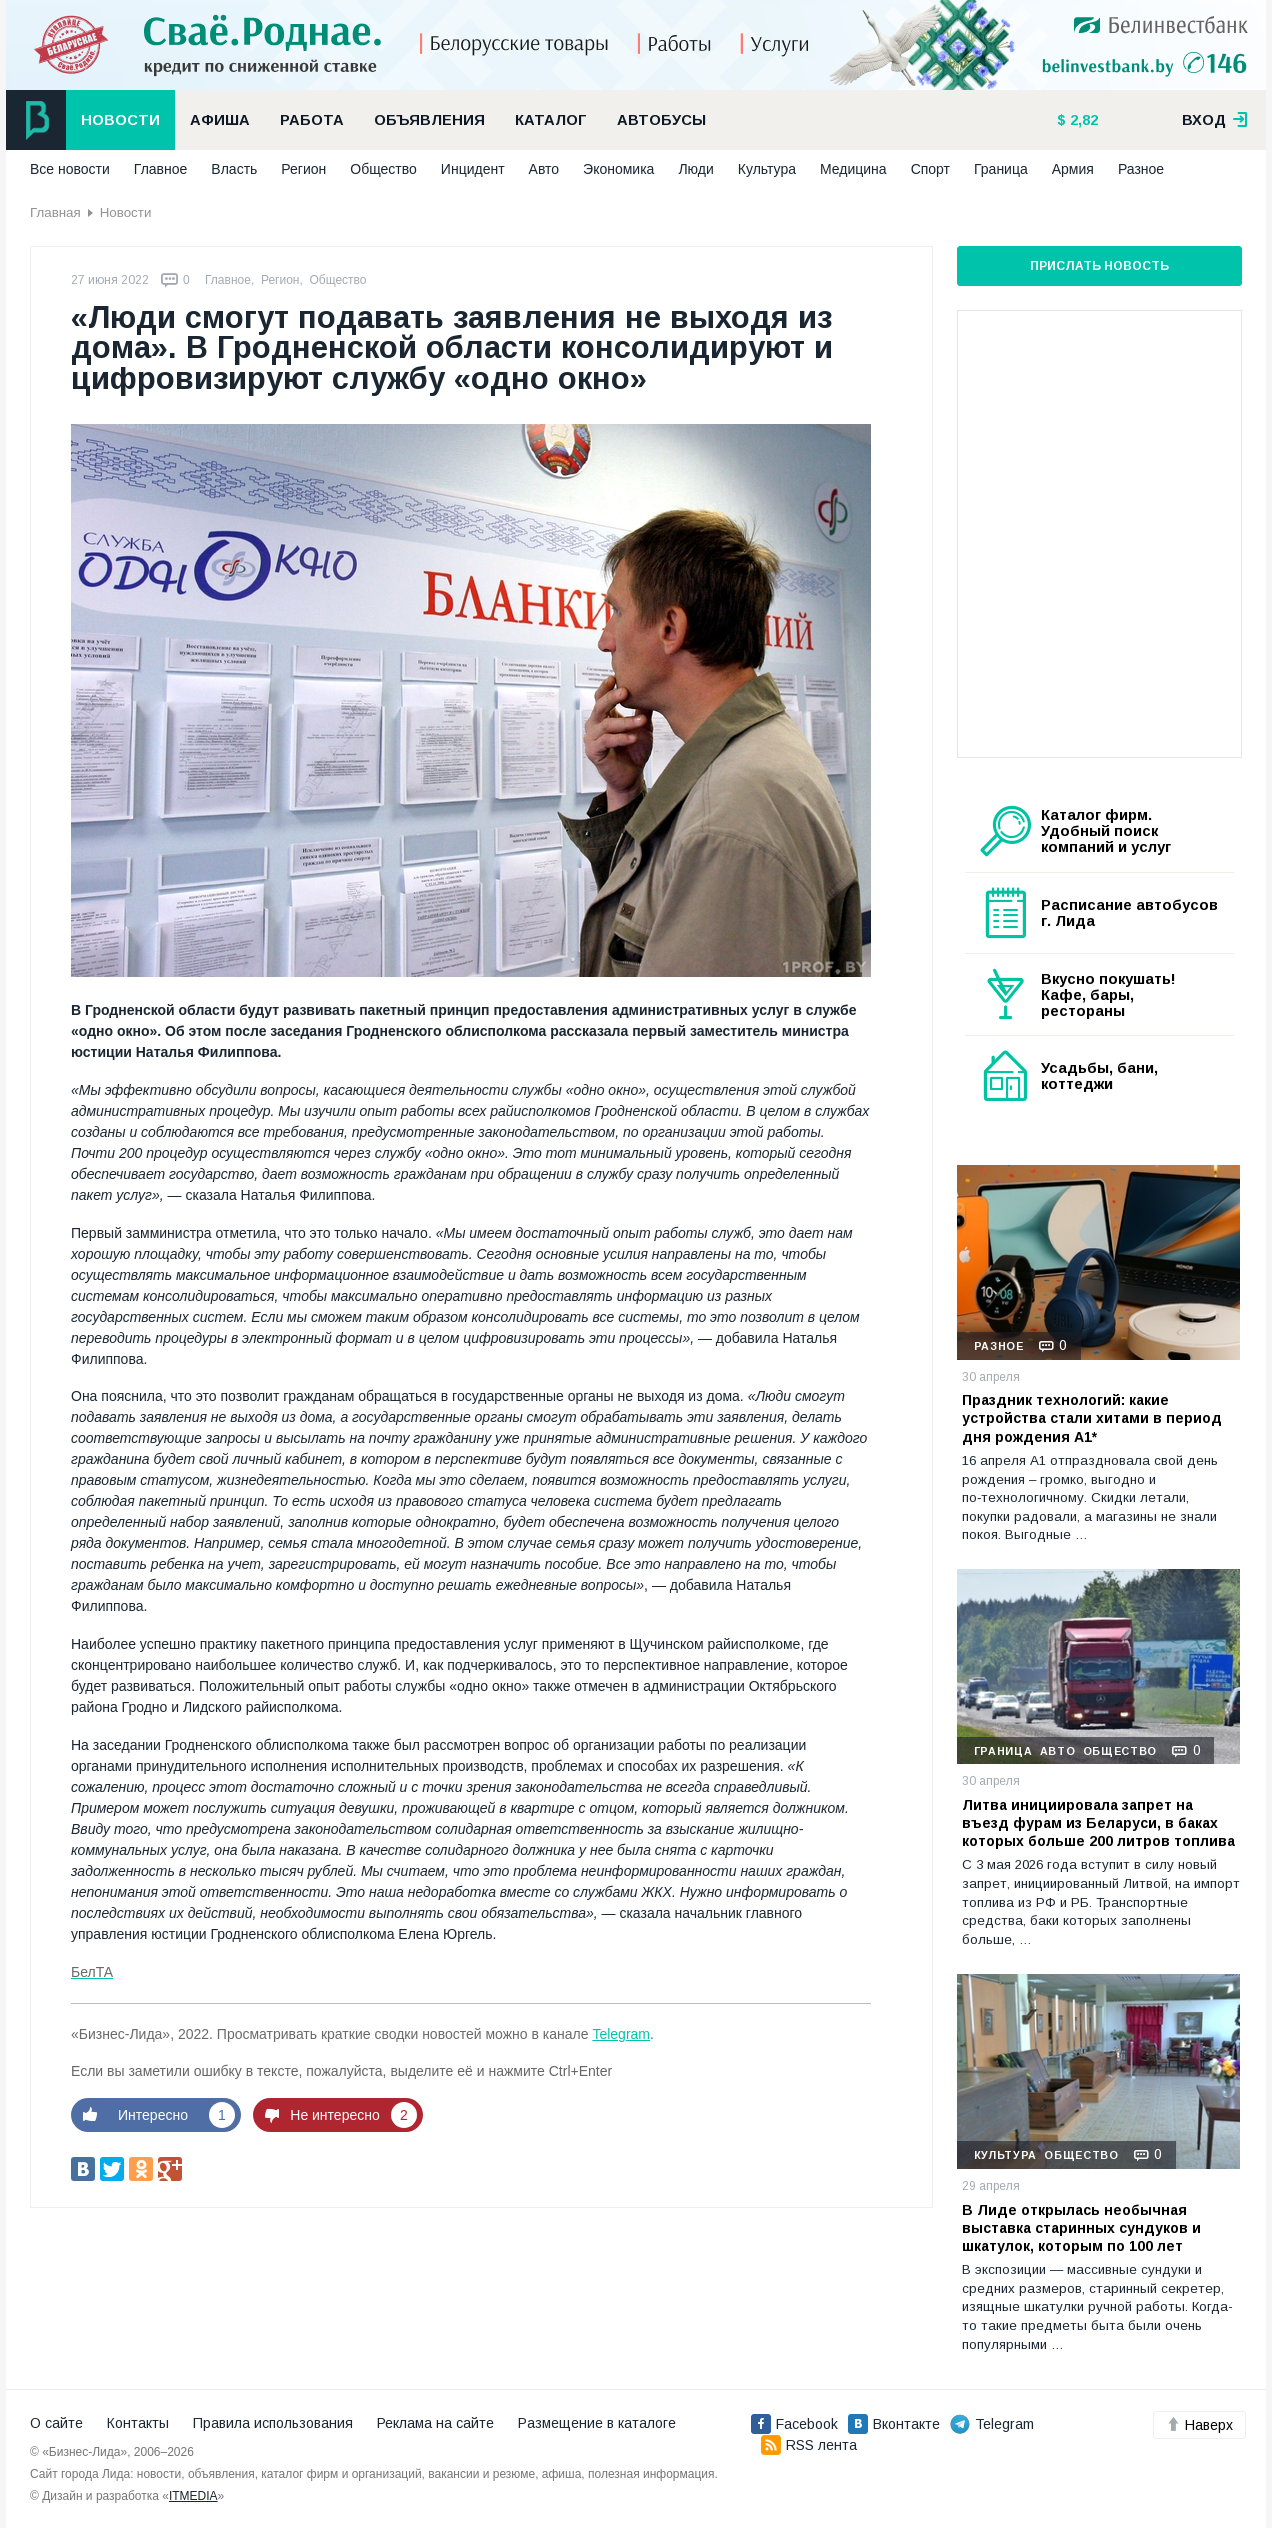 This screenshot has height=2528, width=1272. I want to click on Новости, so click(120, 120).